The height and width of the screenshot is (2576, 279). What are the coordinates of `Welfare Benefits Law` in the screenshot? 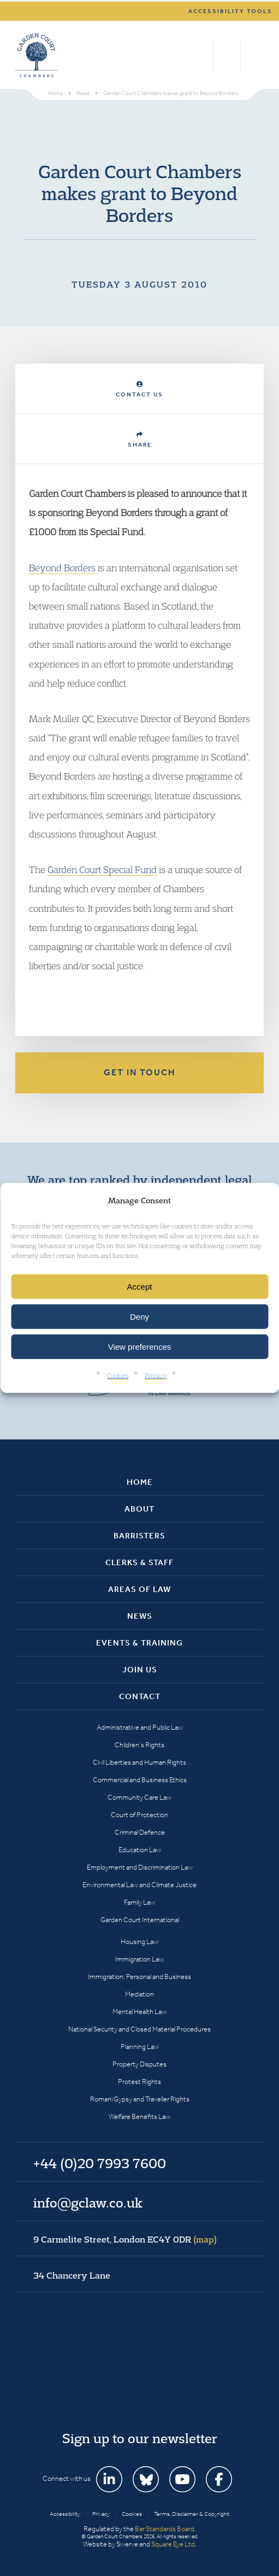 It's located at (139, 2116).